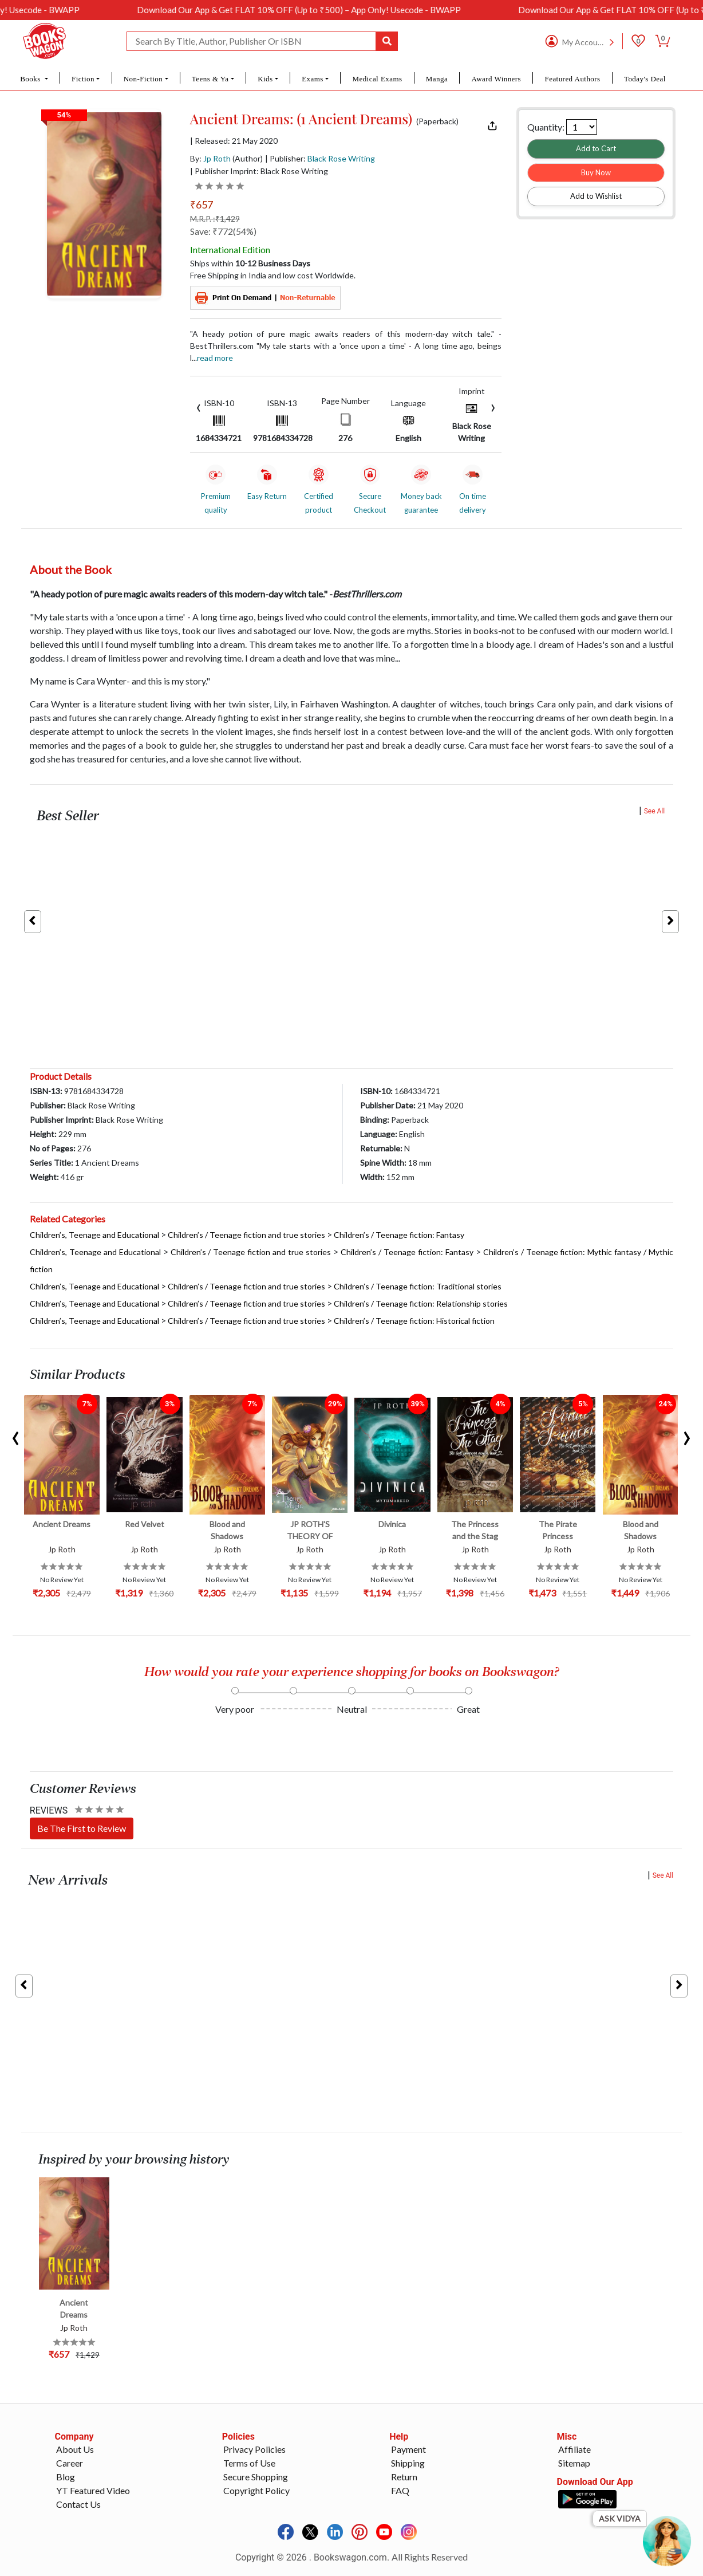  Describe the element at coordinates (256, 2490) in the screenshot. I see `Copyright Policy` at that location.